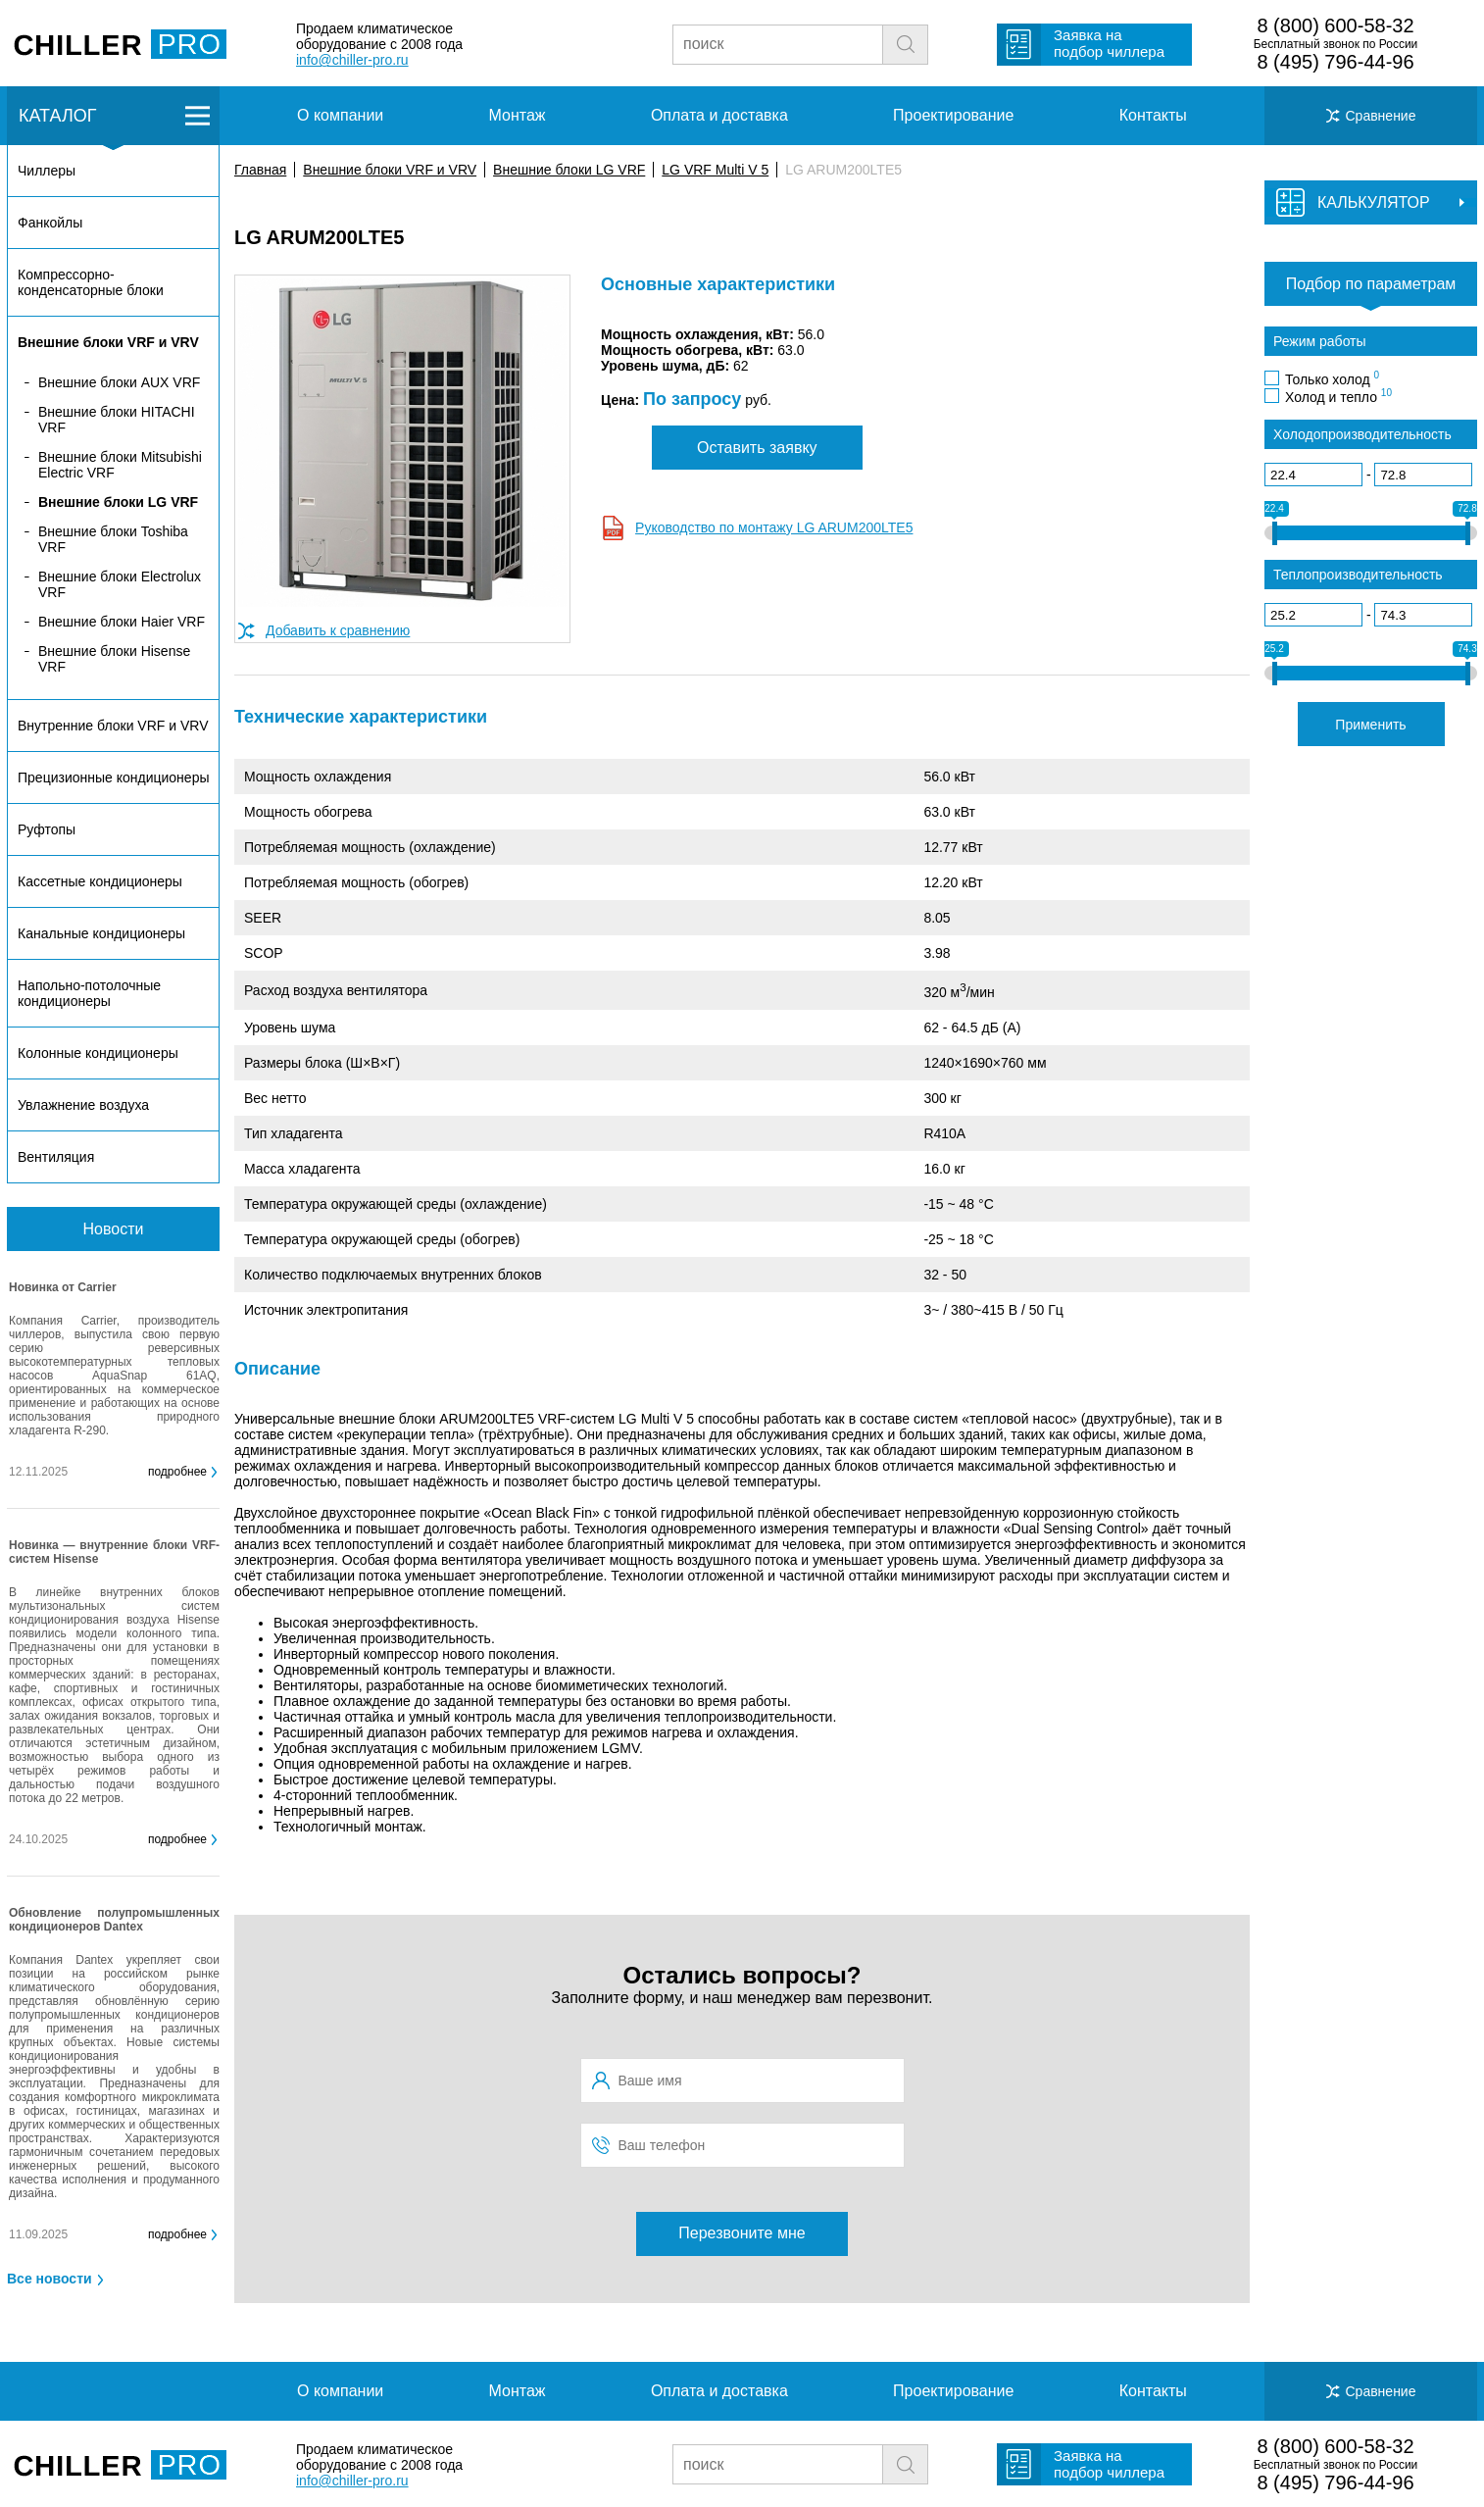  Describe the element at coordinates (89, 993) in the screenshot. I see `Напольно-потолочные кондиционеры` at that location.